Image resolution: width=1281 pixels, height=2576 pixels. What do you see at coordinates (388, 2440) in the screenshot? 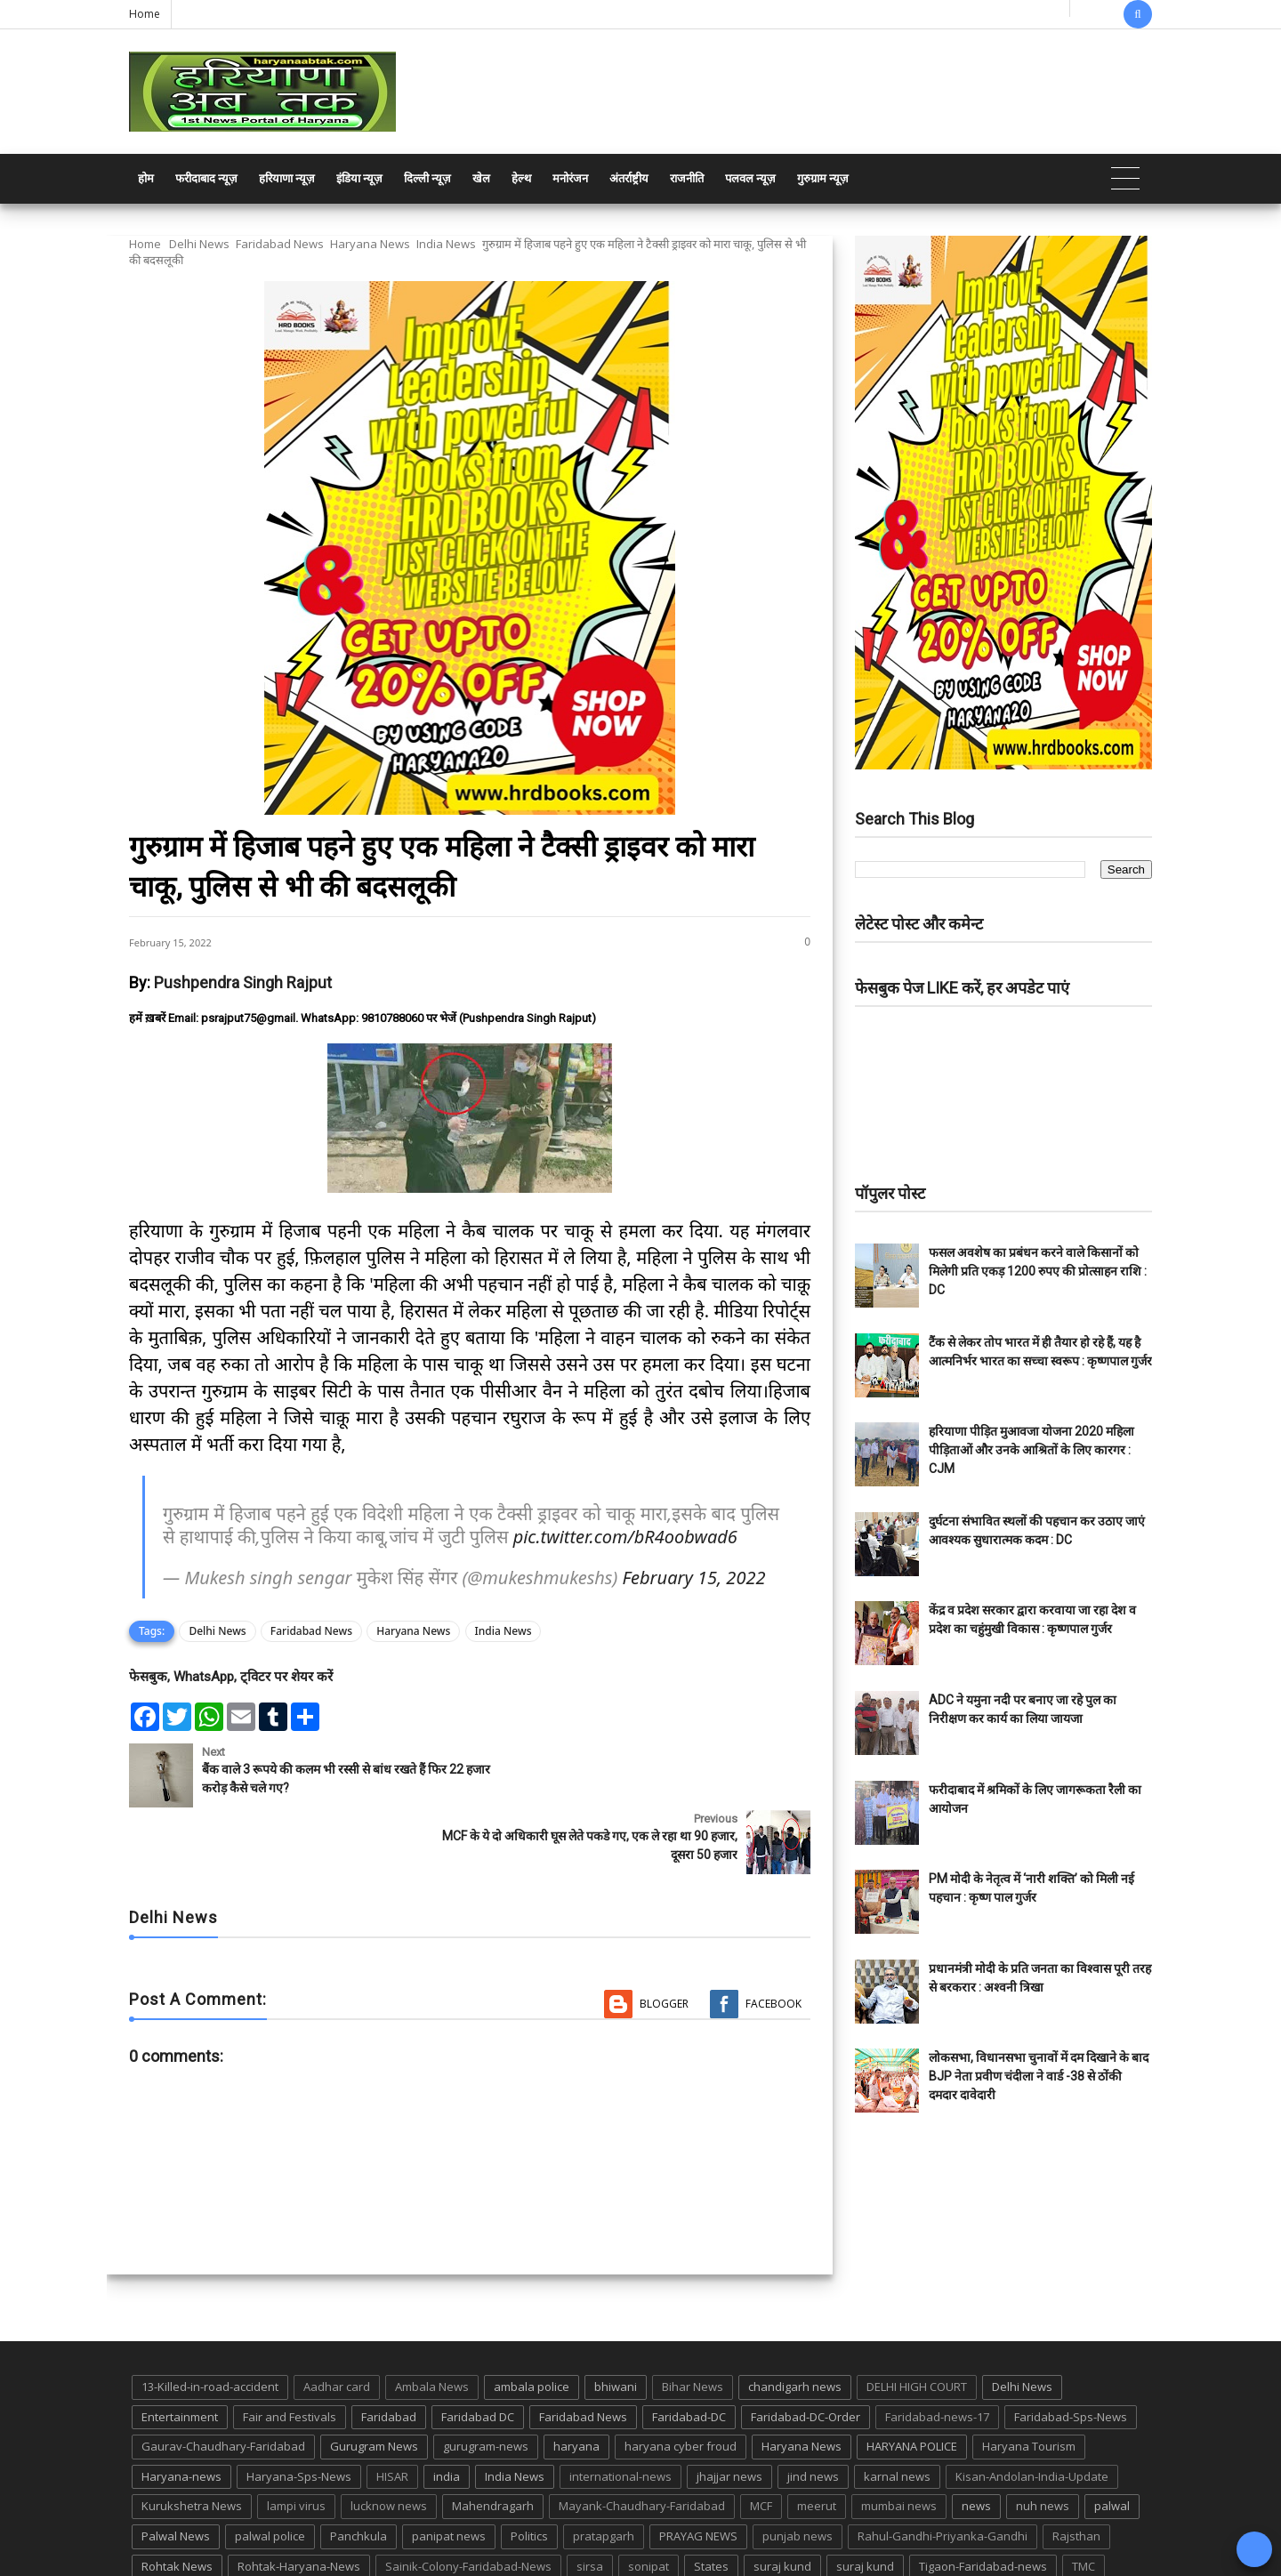
I see `lucknow news` at bounding box center [388, 2440].